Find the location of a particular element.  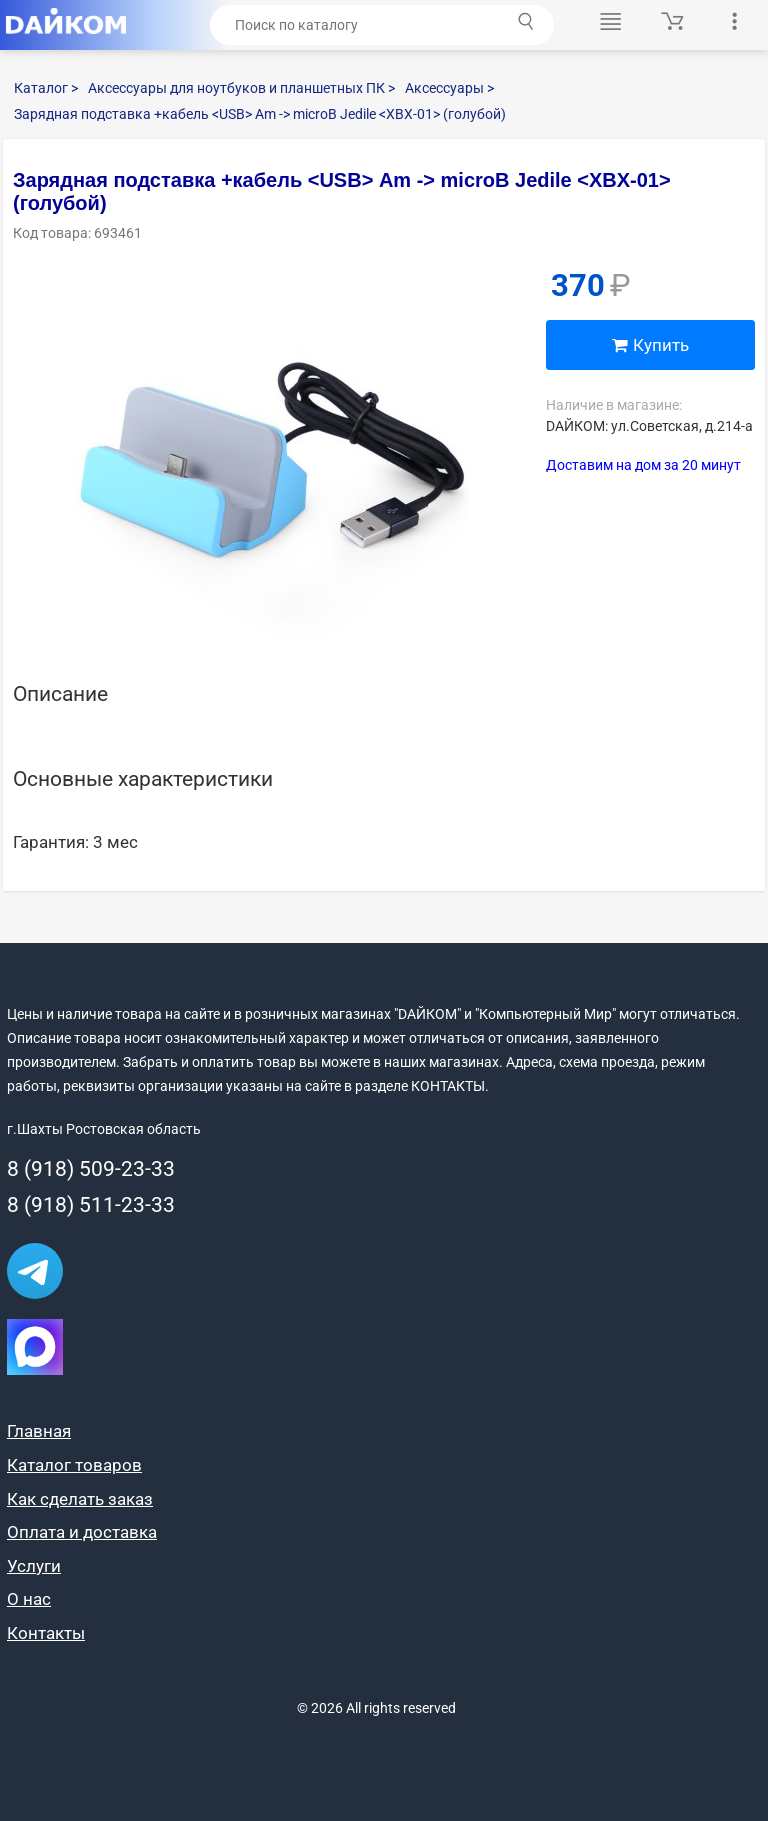

Как сделать заказ is located at coordinates (80, 1499).